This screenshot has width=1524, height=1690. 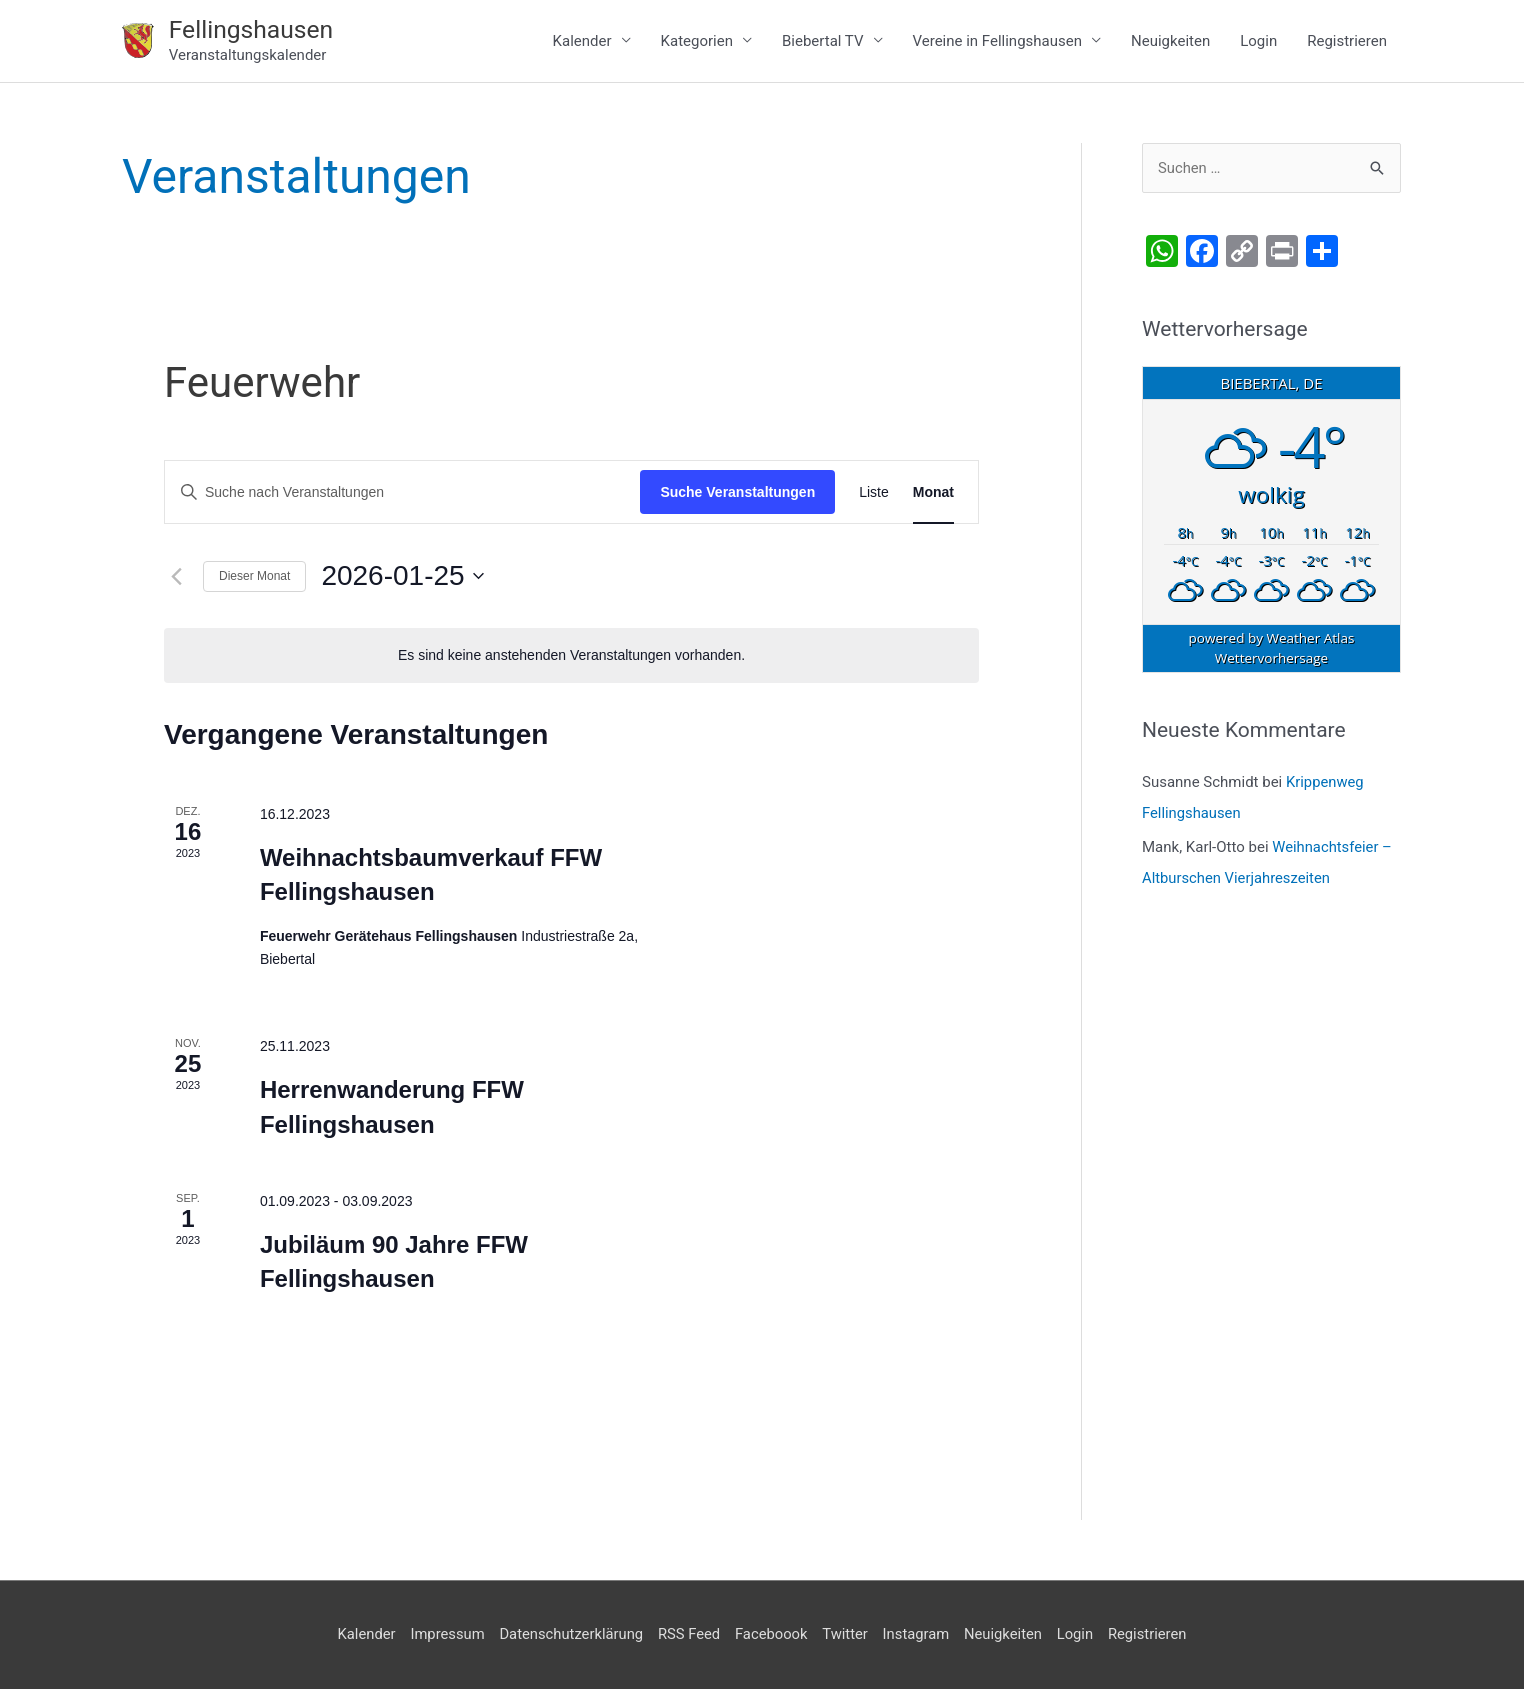 I want to click on Kategorien, so click(x=697, y=41).